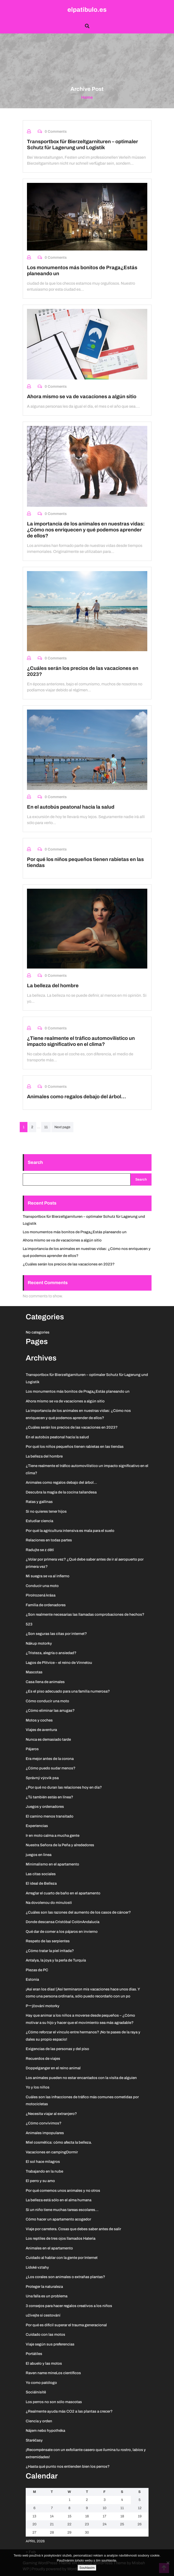 The height and width of the screenshot is (2576, 174). What do you see at coordinates (70, 1531) in the screenshot?
I see `Por qué la agricultura intensiva es mala para el suelo` at bounding box center [70, 1531].